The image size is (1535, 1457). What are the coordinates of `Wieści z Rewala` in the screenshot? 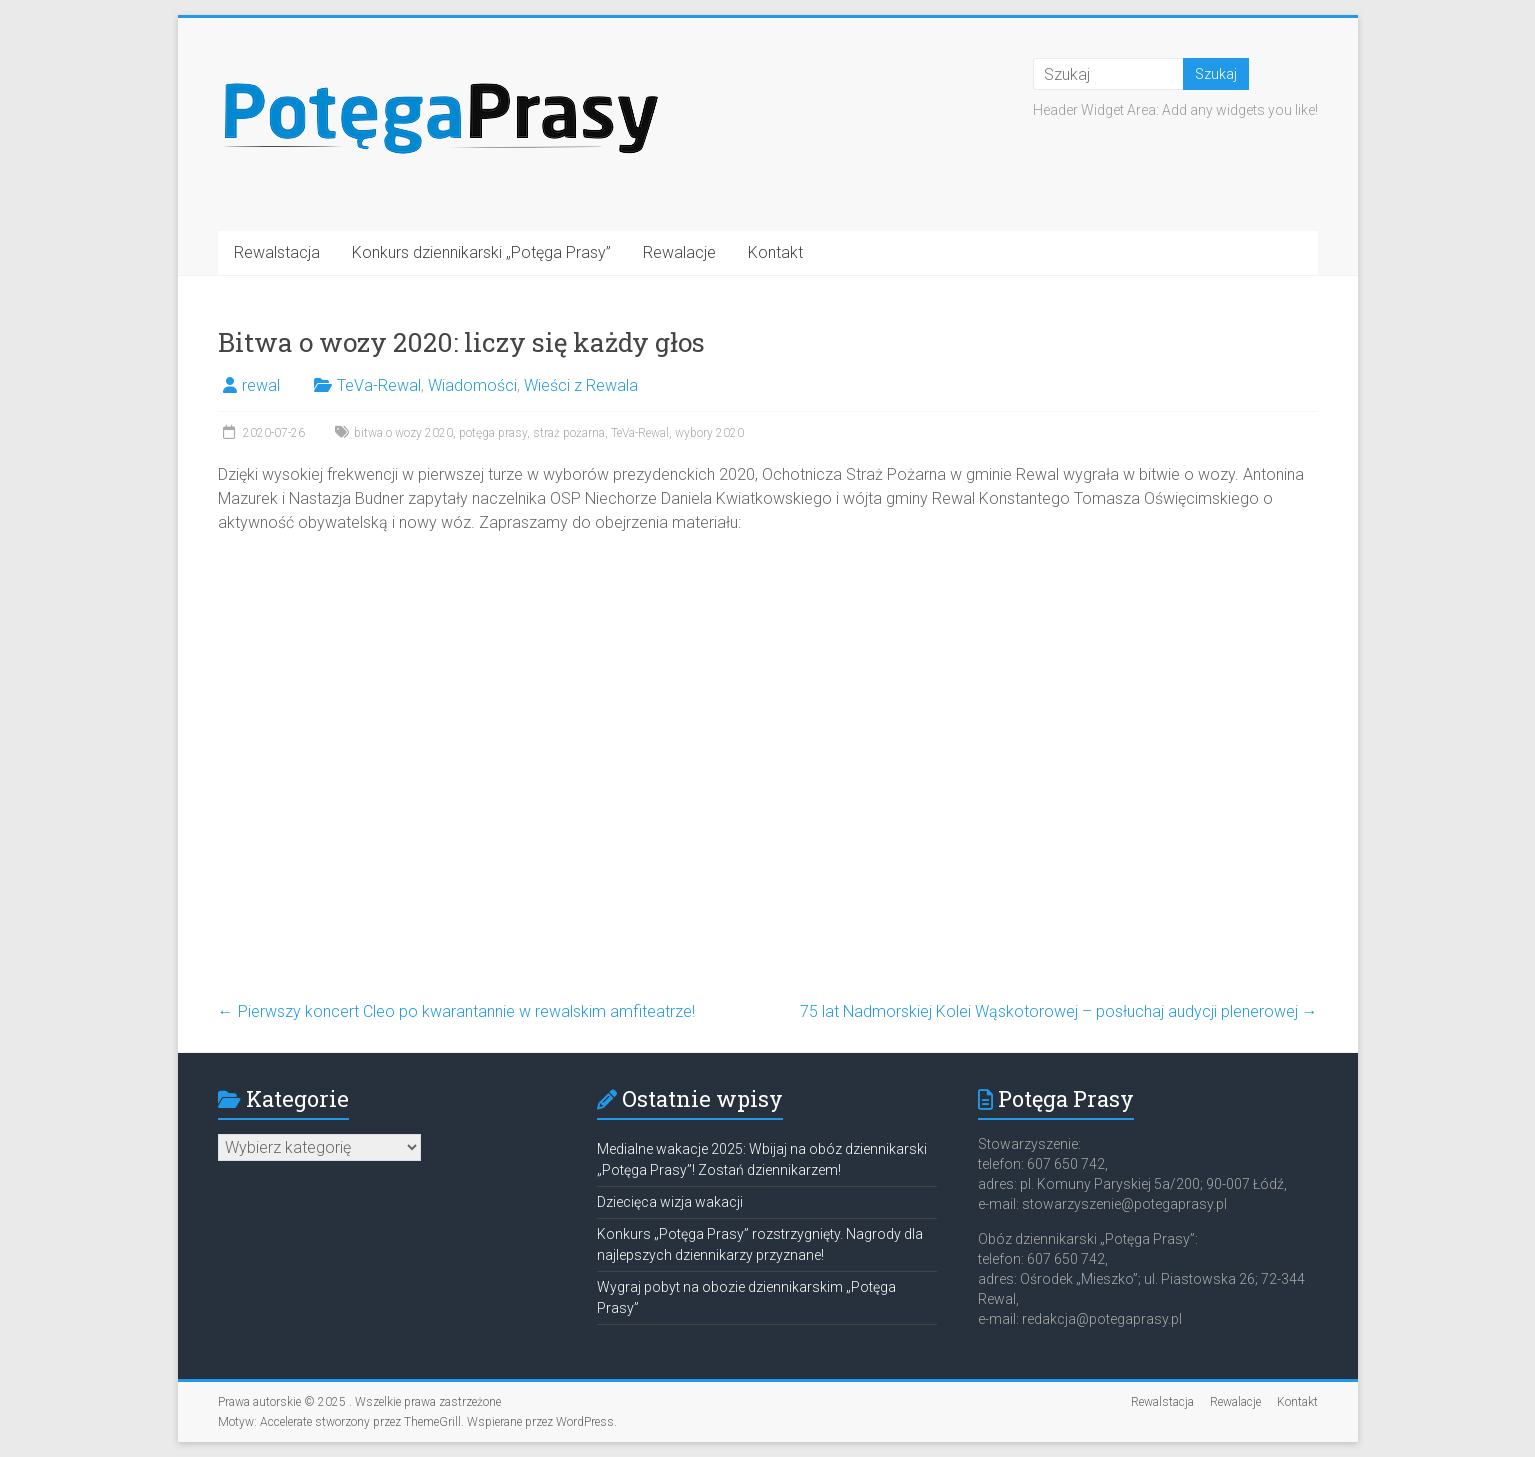 It's located at (581, 385).